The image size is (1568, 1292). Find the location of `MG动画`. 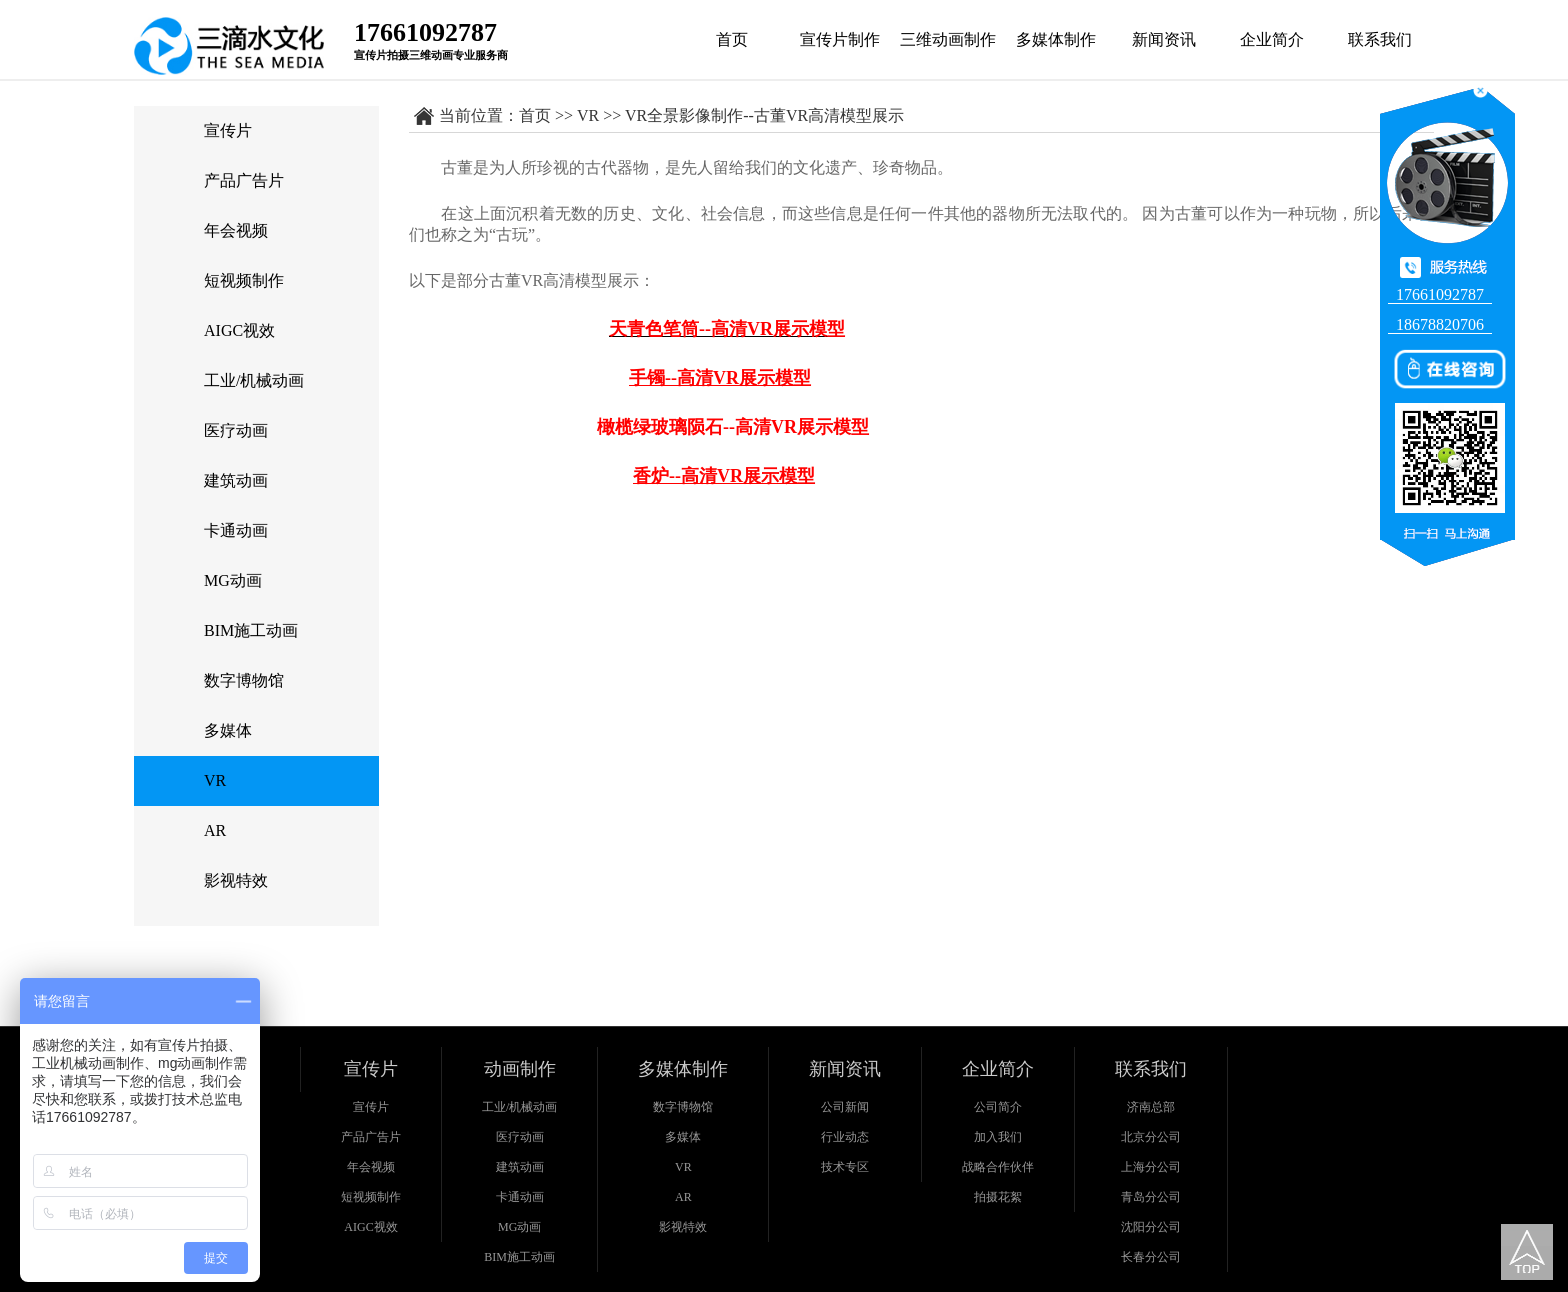

MG动画 is located at coordinates (233, 580).